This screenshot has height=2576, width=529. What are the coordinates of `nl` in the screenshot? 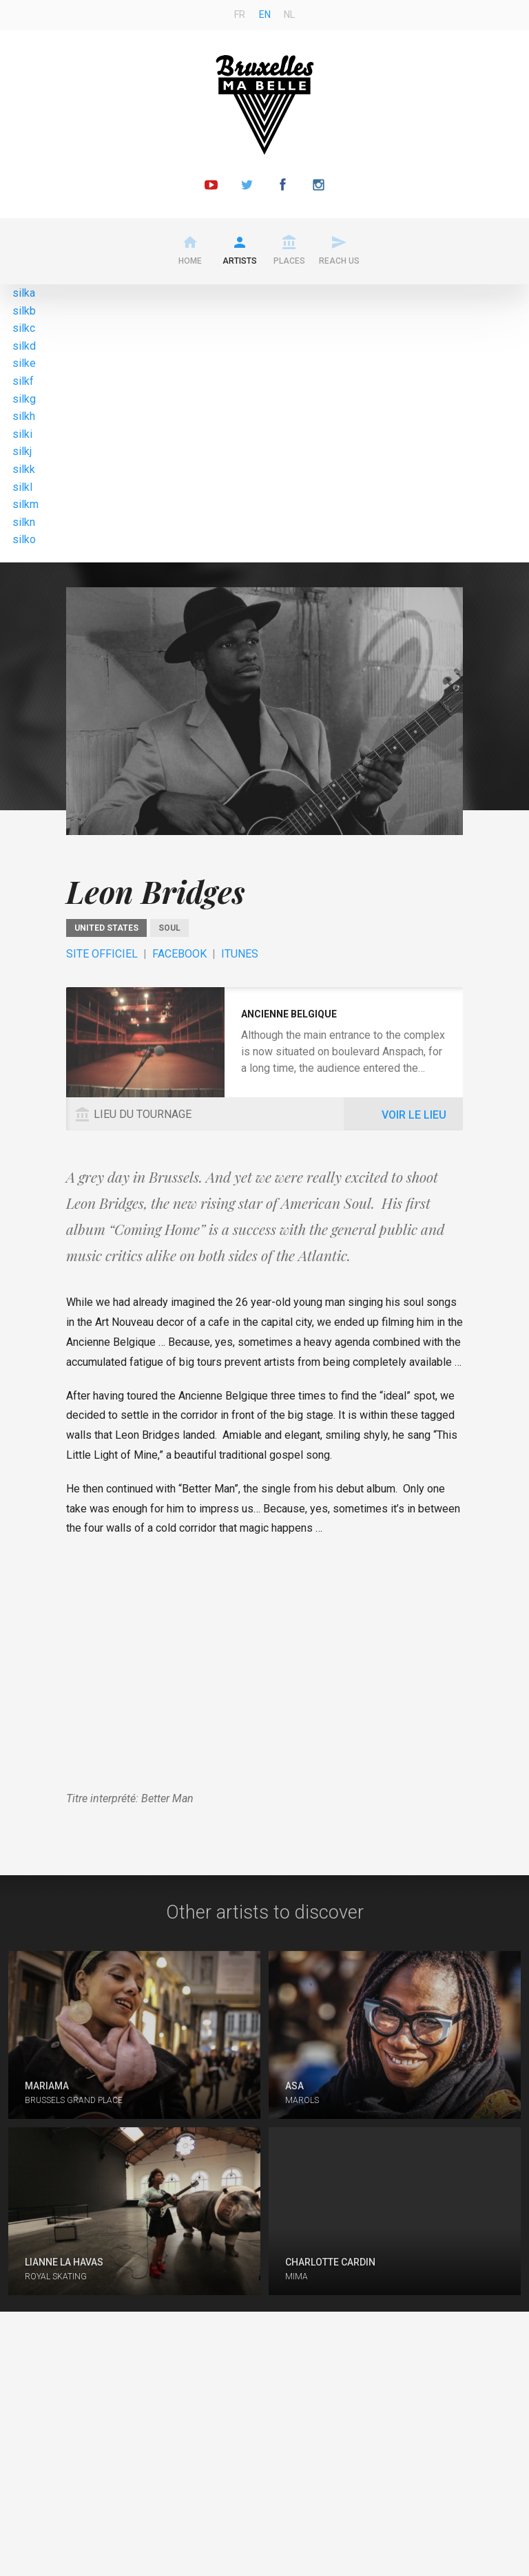 It's located at (289, 14).